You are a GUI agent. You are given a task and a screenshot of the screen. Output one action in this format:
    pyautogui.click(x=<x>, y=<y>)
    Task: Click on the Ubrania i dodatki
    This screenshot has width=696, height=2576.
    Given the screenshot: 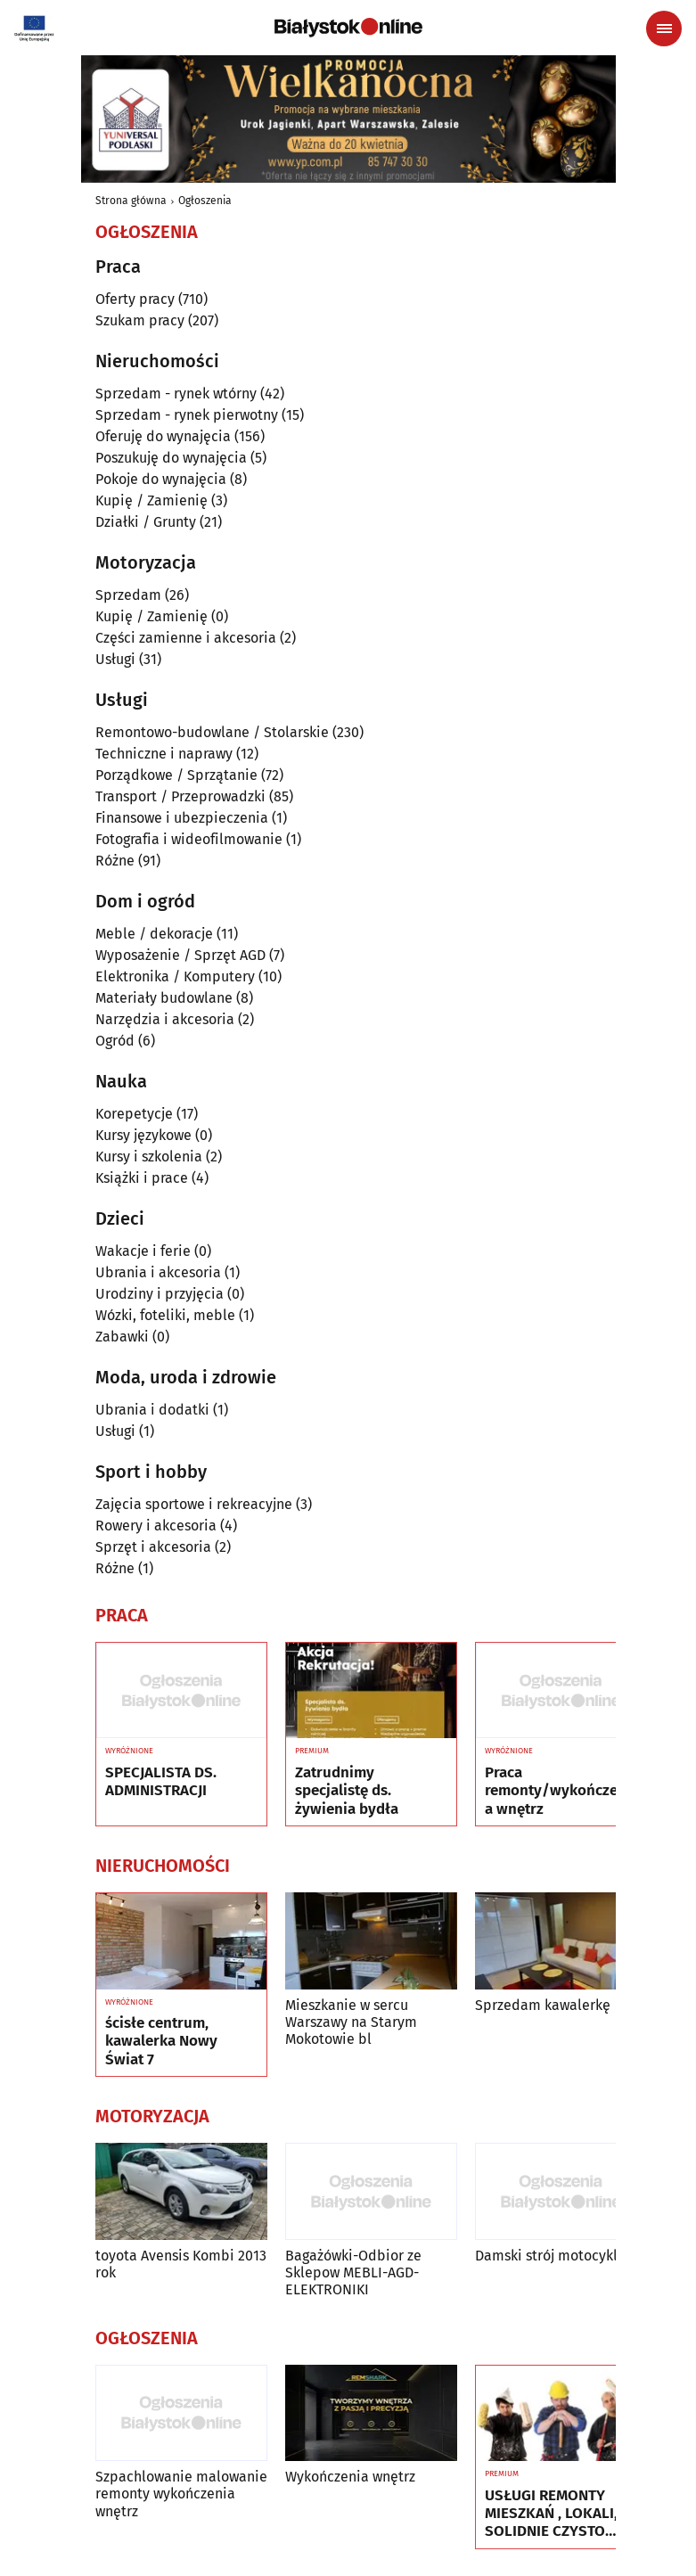 What is the action you would take?
    pyautogui.click(x=152, y=1409)
    